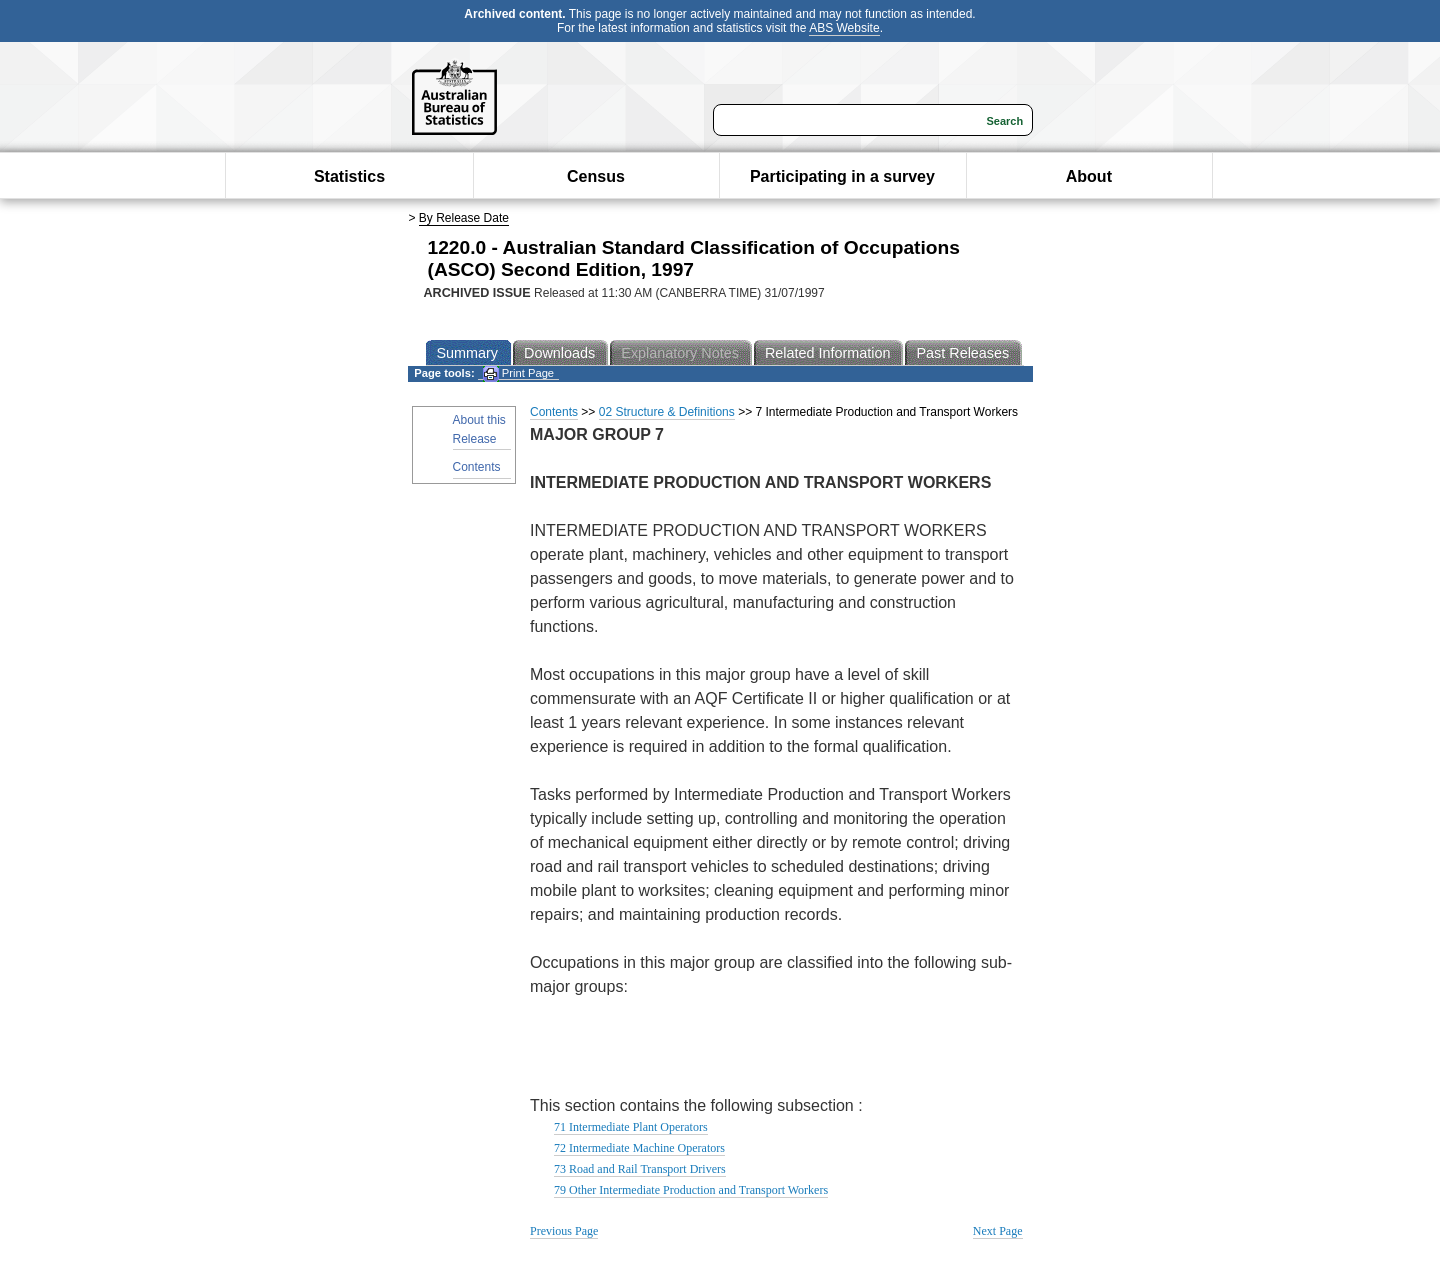 This screenshot has height=1283, width=1440. I want to click on Census, so click(596, 176).